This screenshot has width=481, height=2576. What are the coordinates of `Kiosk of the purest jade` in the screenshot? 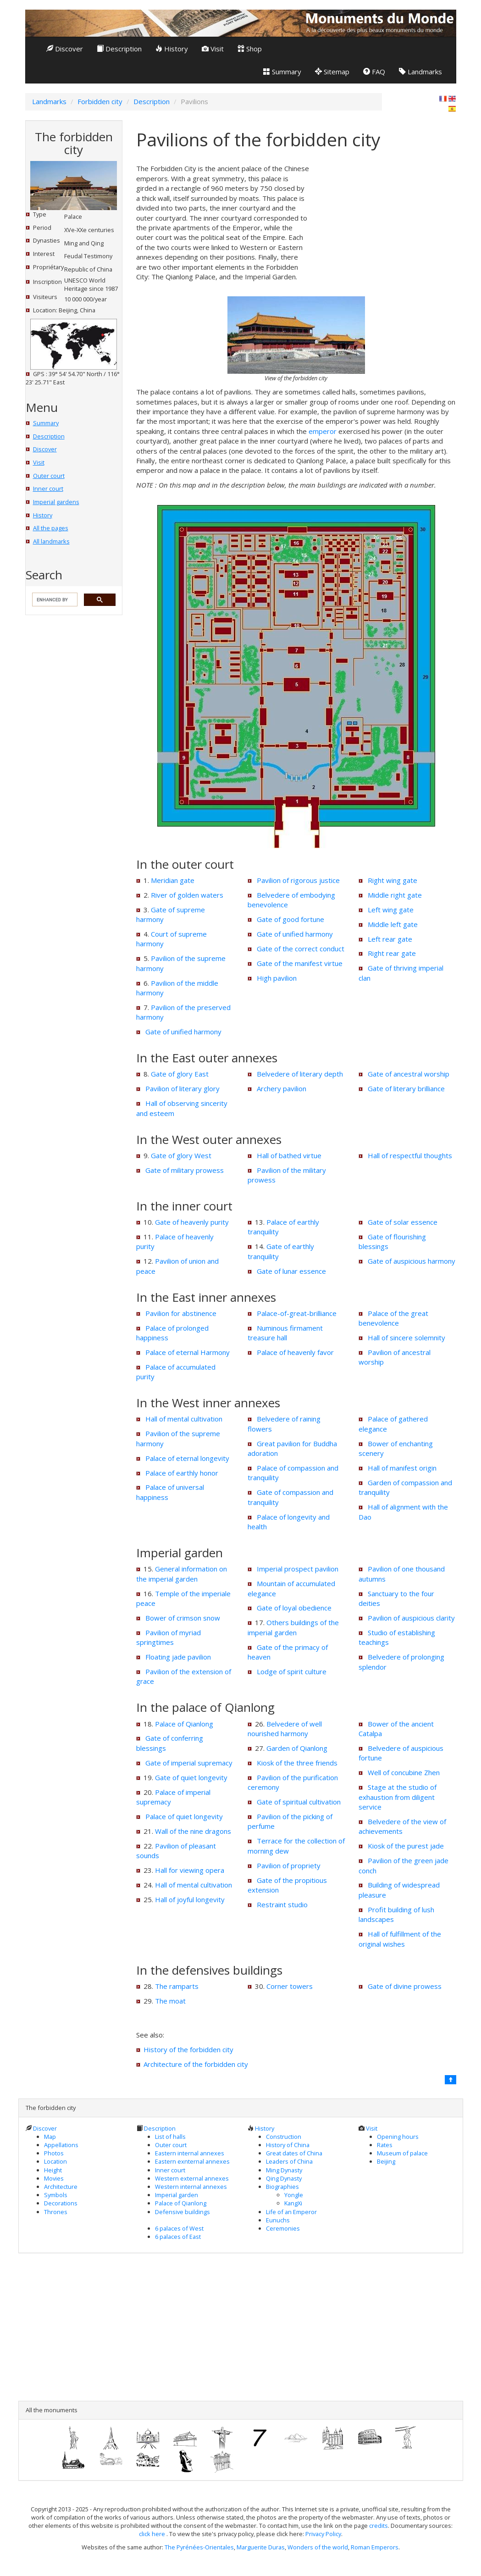 It's located at (406, 1845).